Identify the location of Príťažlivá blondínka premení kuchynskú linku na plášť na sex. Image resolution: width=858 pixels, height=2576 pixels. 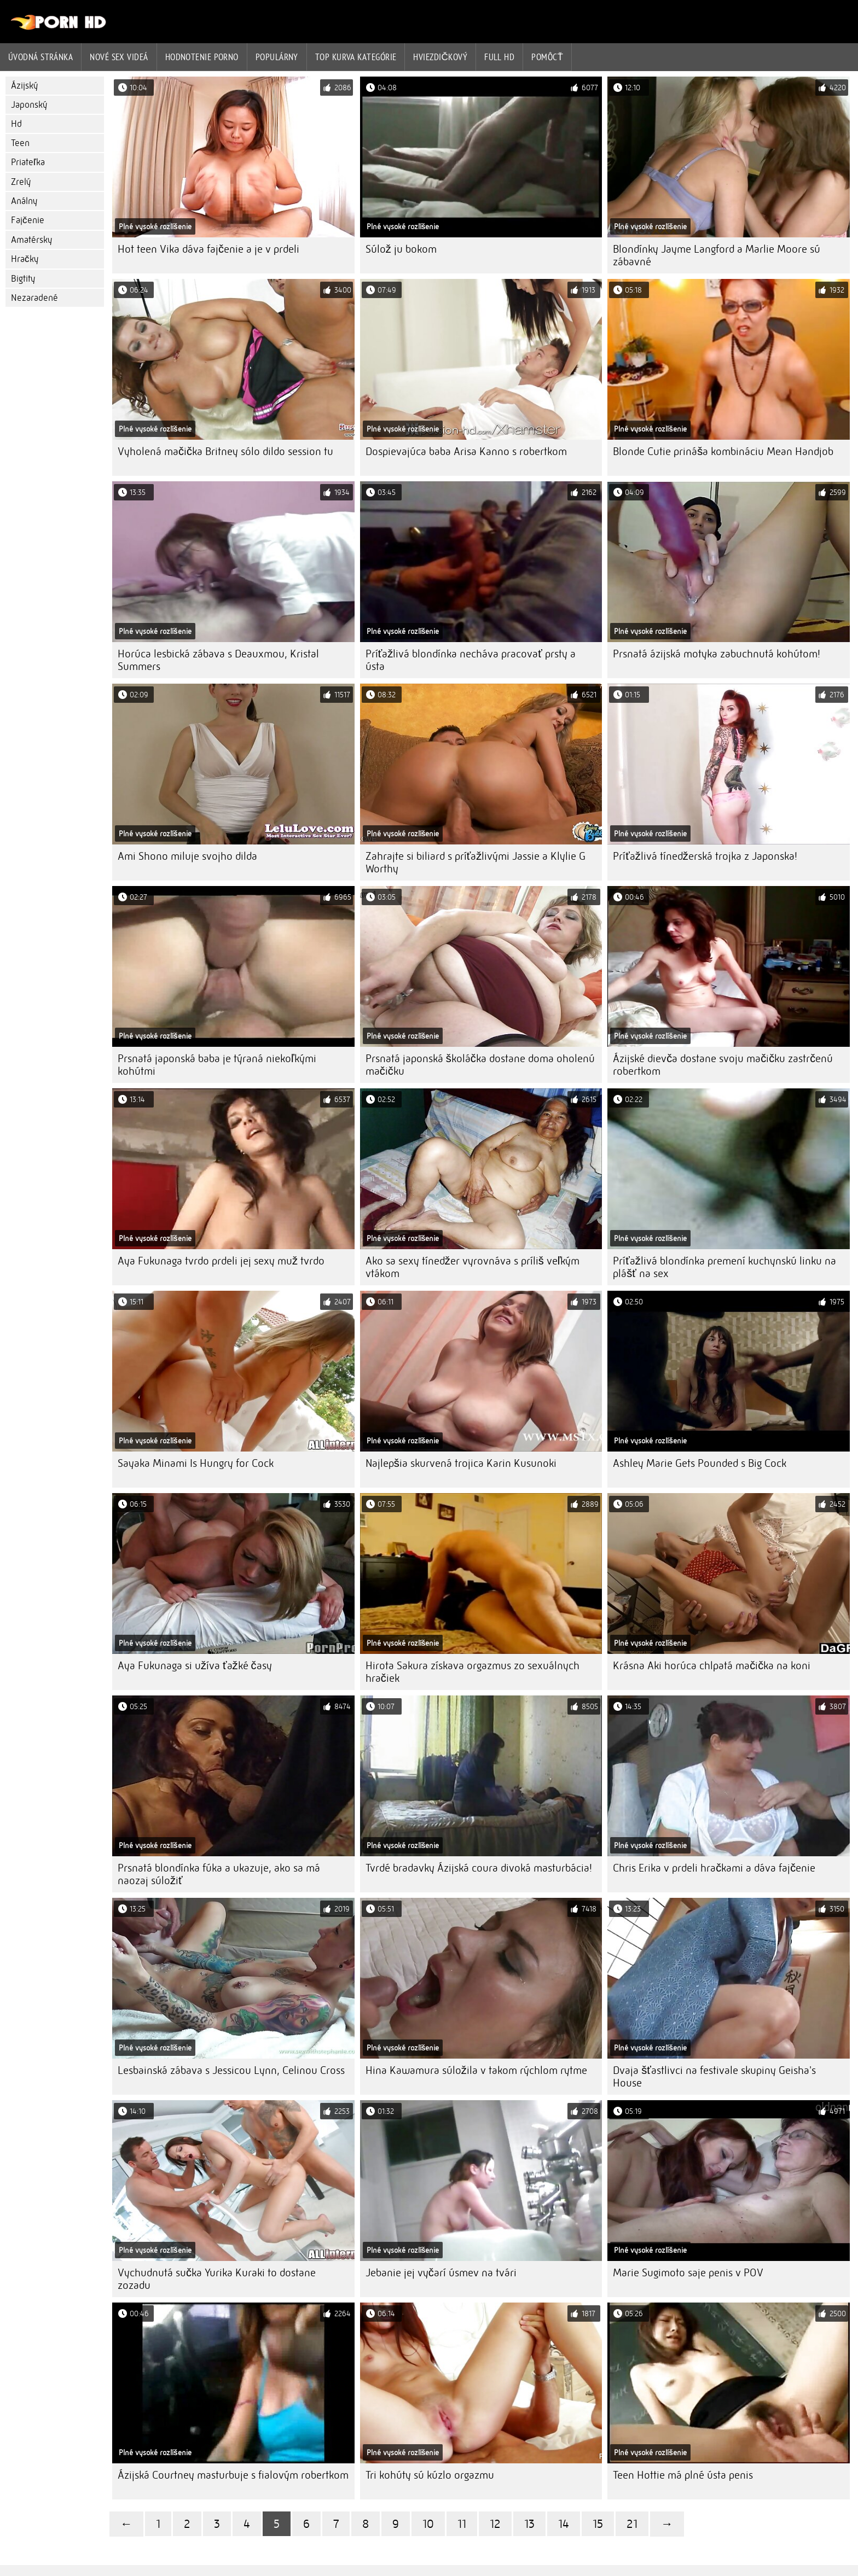
(724, 1267).